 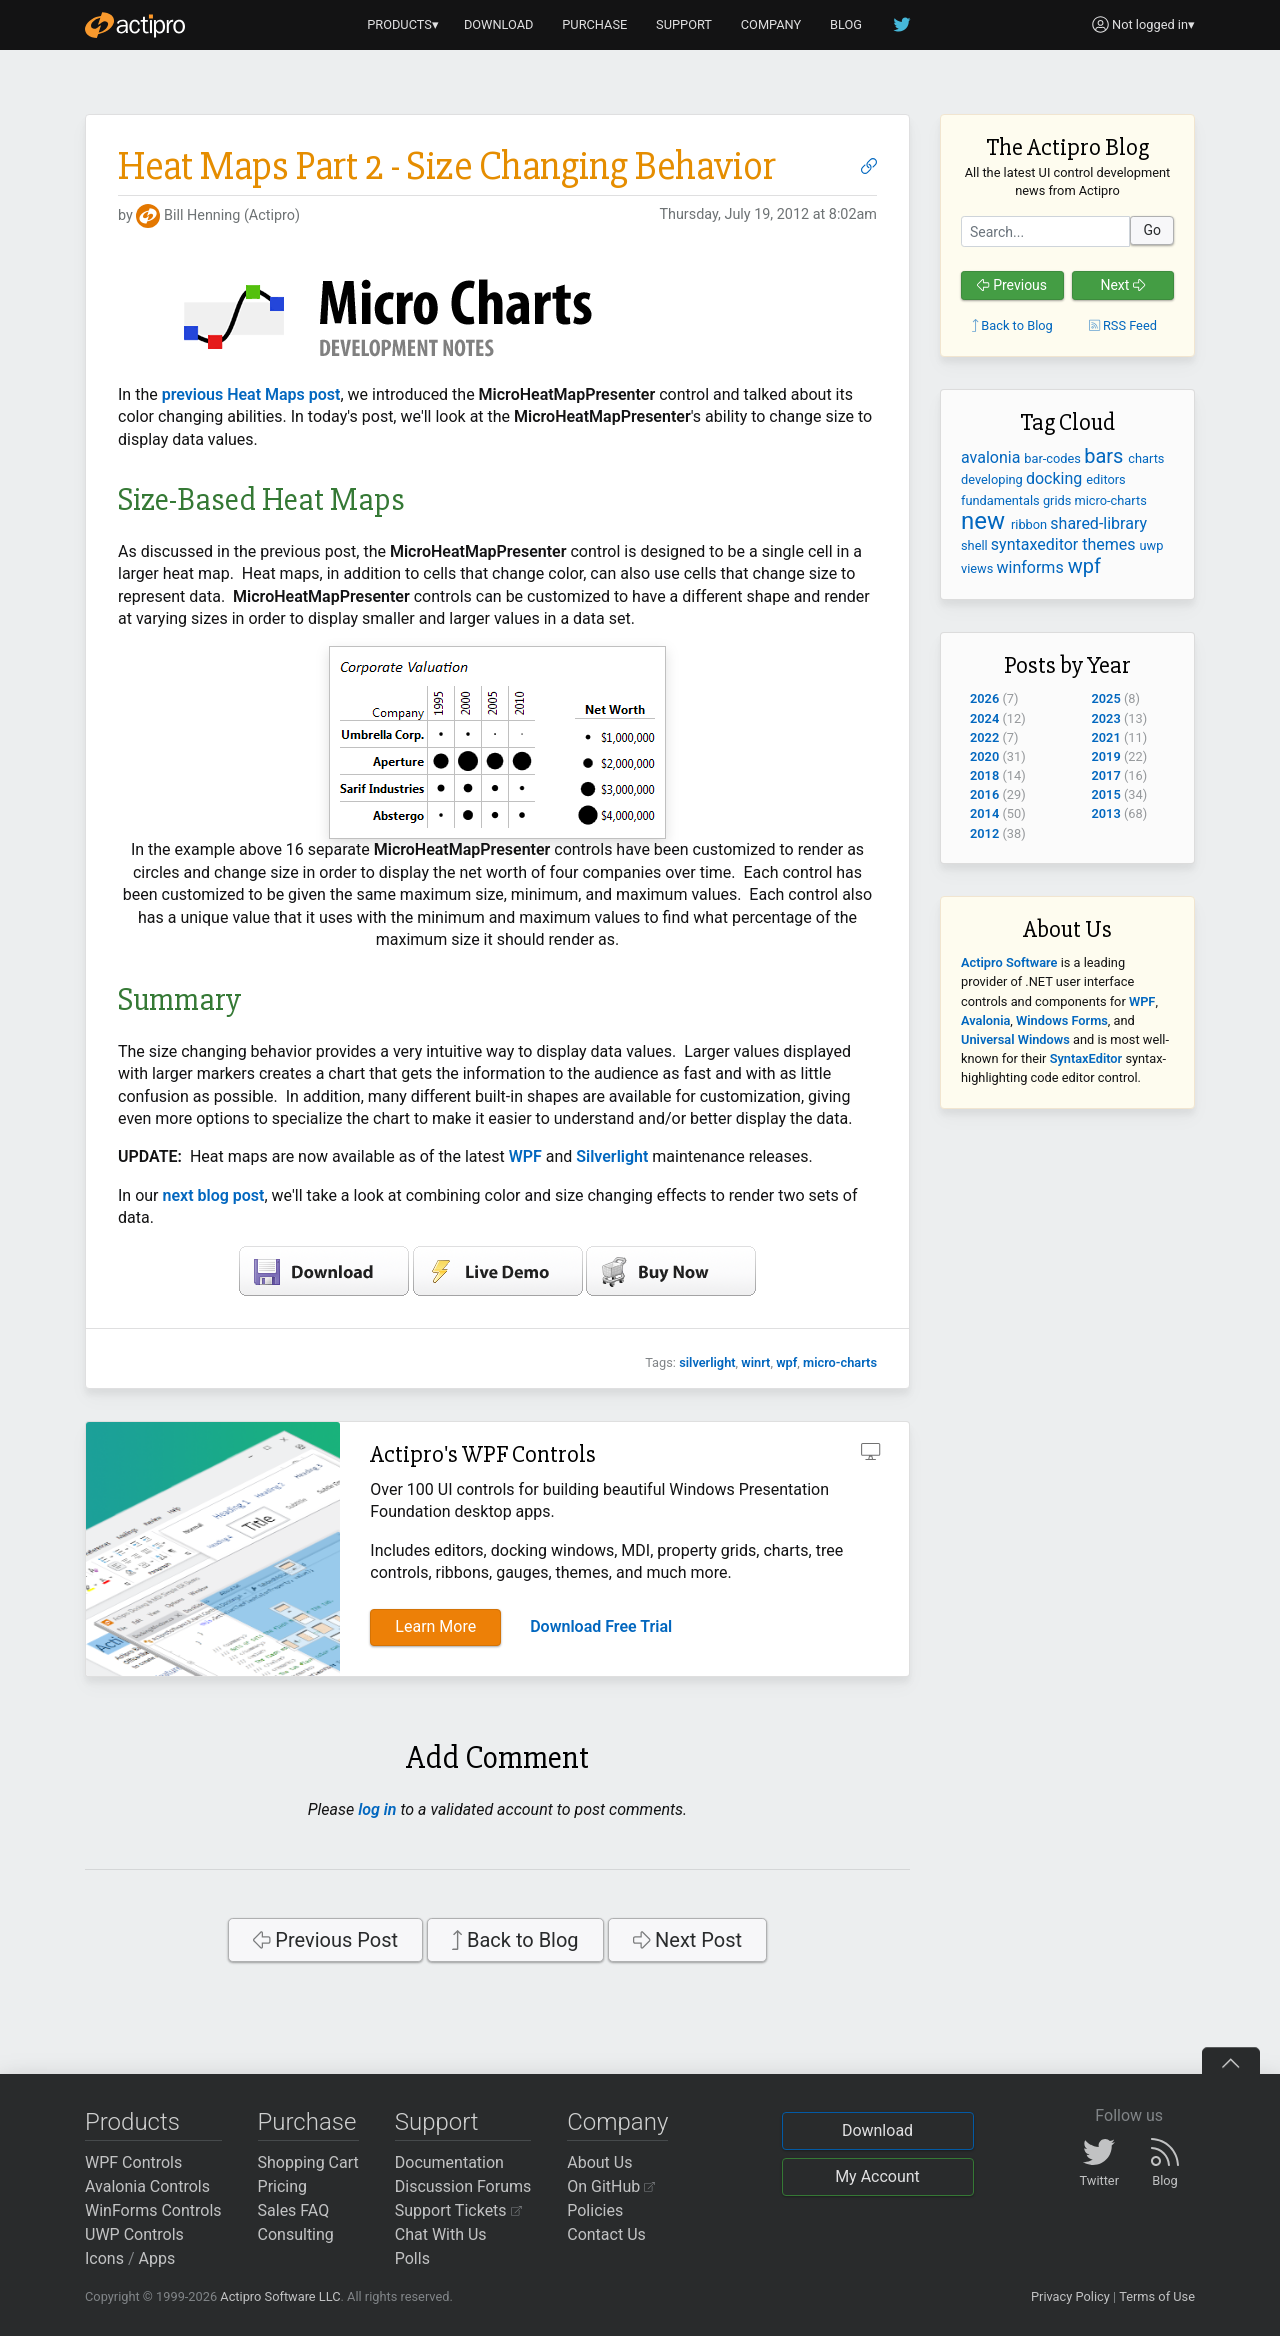 What do you see at coordinates (877, 2176) in the screenshot?
I see `My Account` at bounding box center [877, 2176].